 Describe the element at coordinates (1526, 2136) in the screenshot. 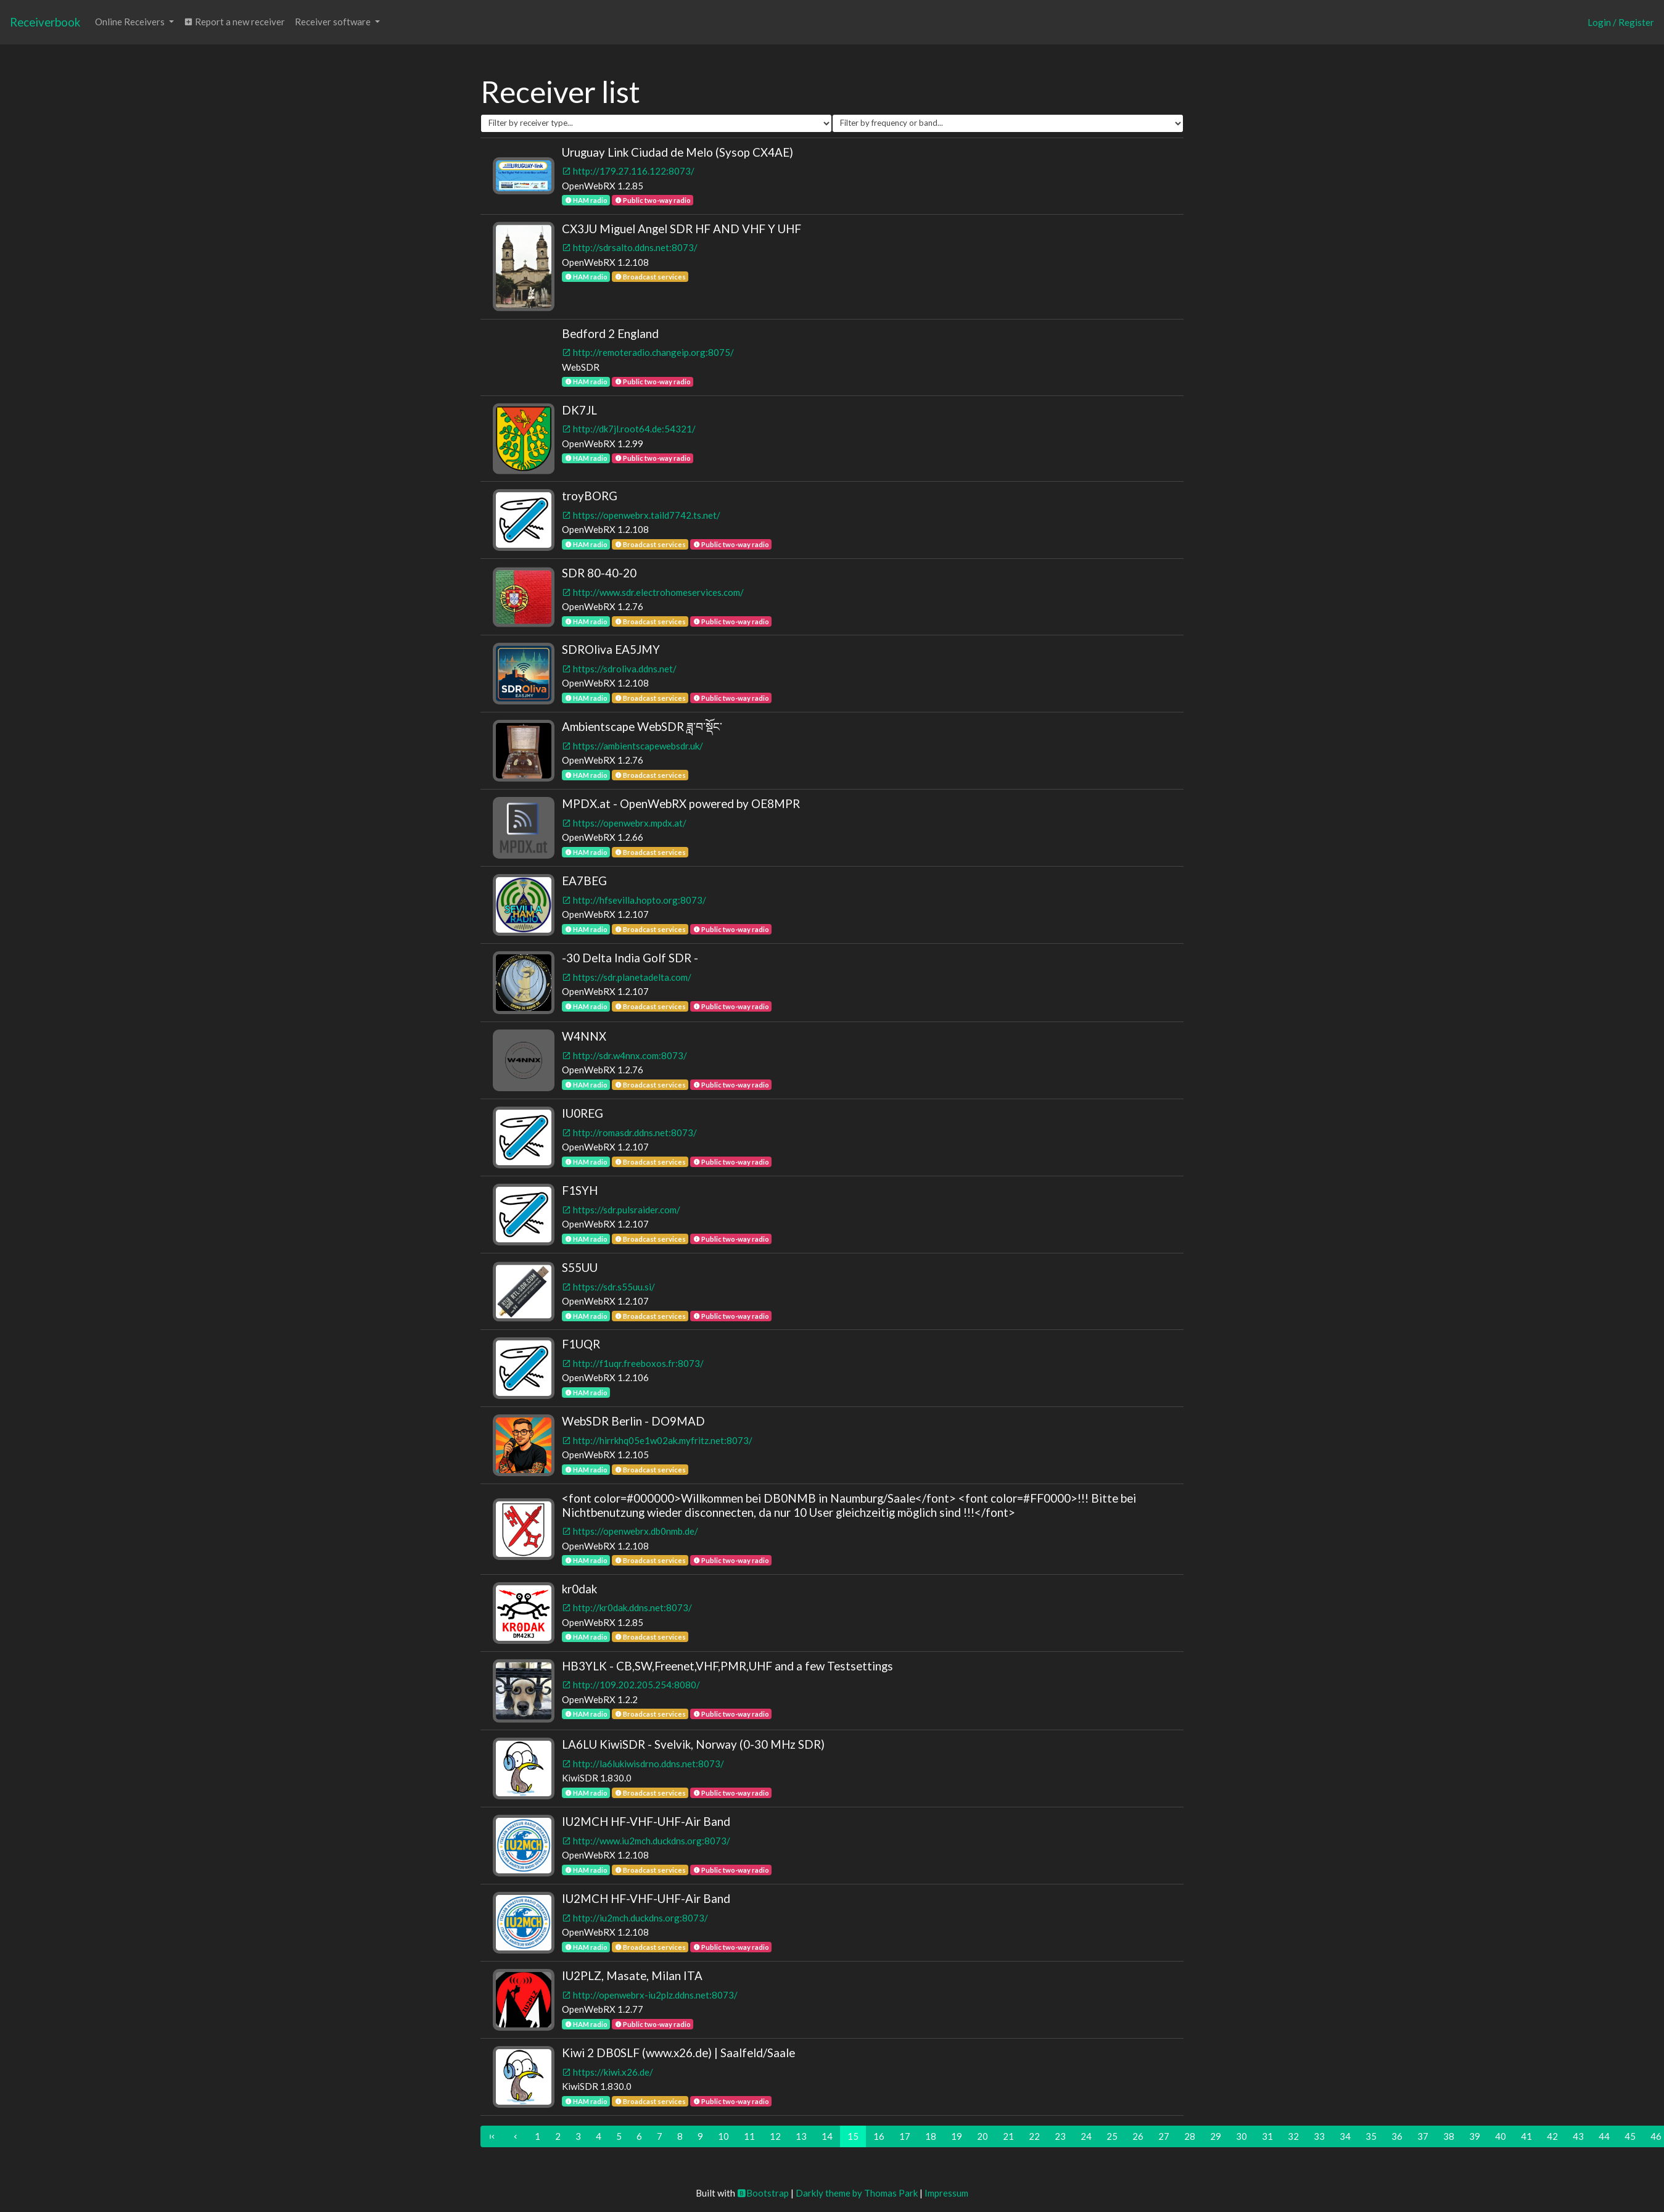

I see `41` at that location.